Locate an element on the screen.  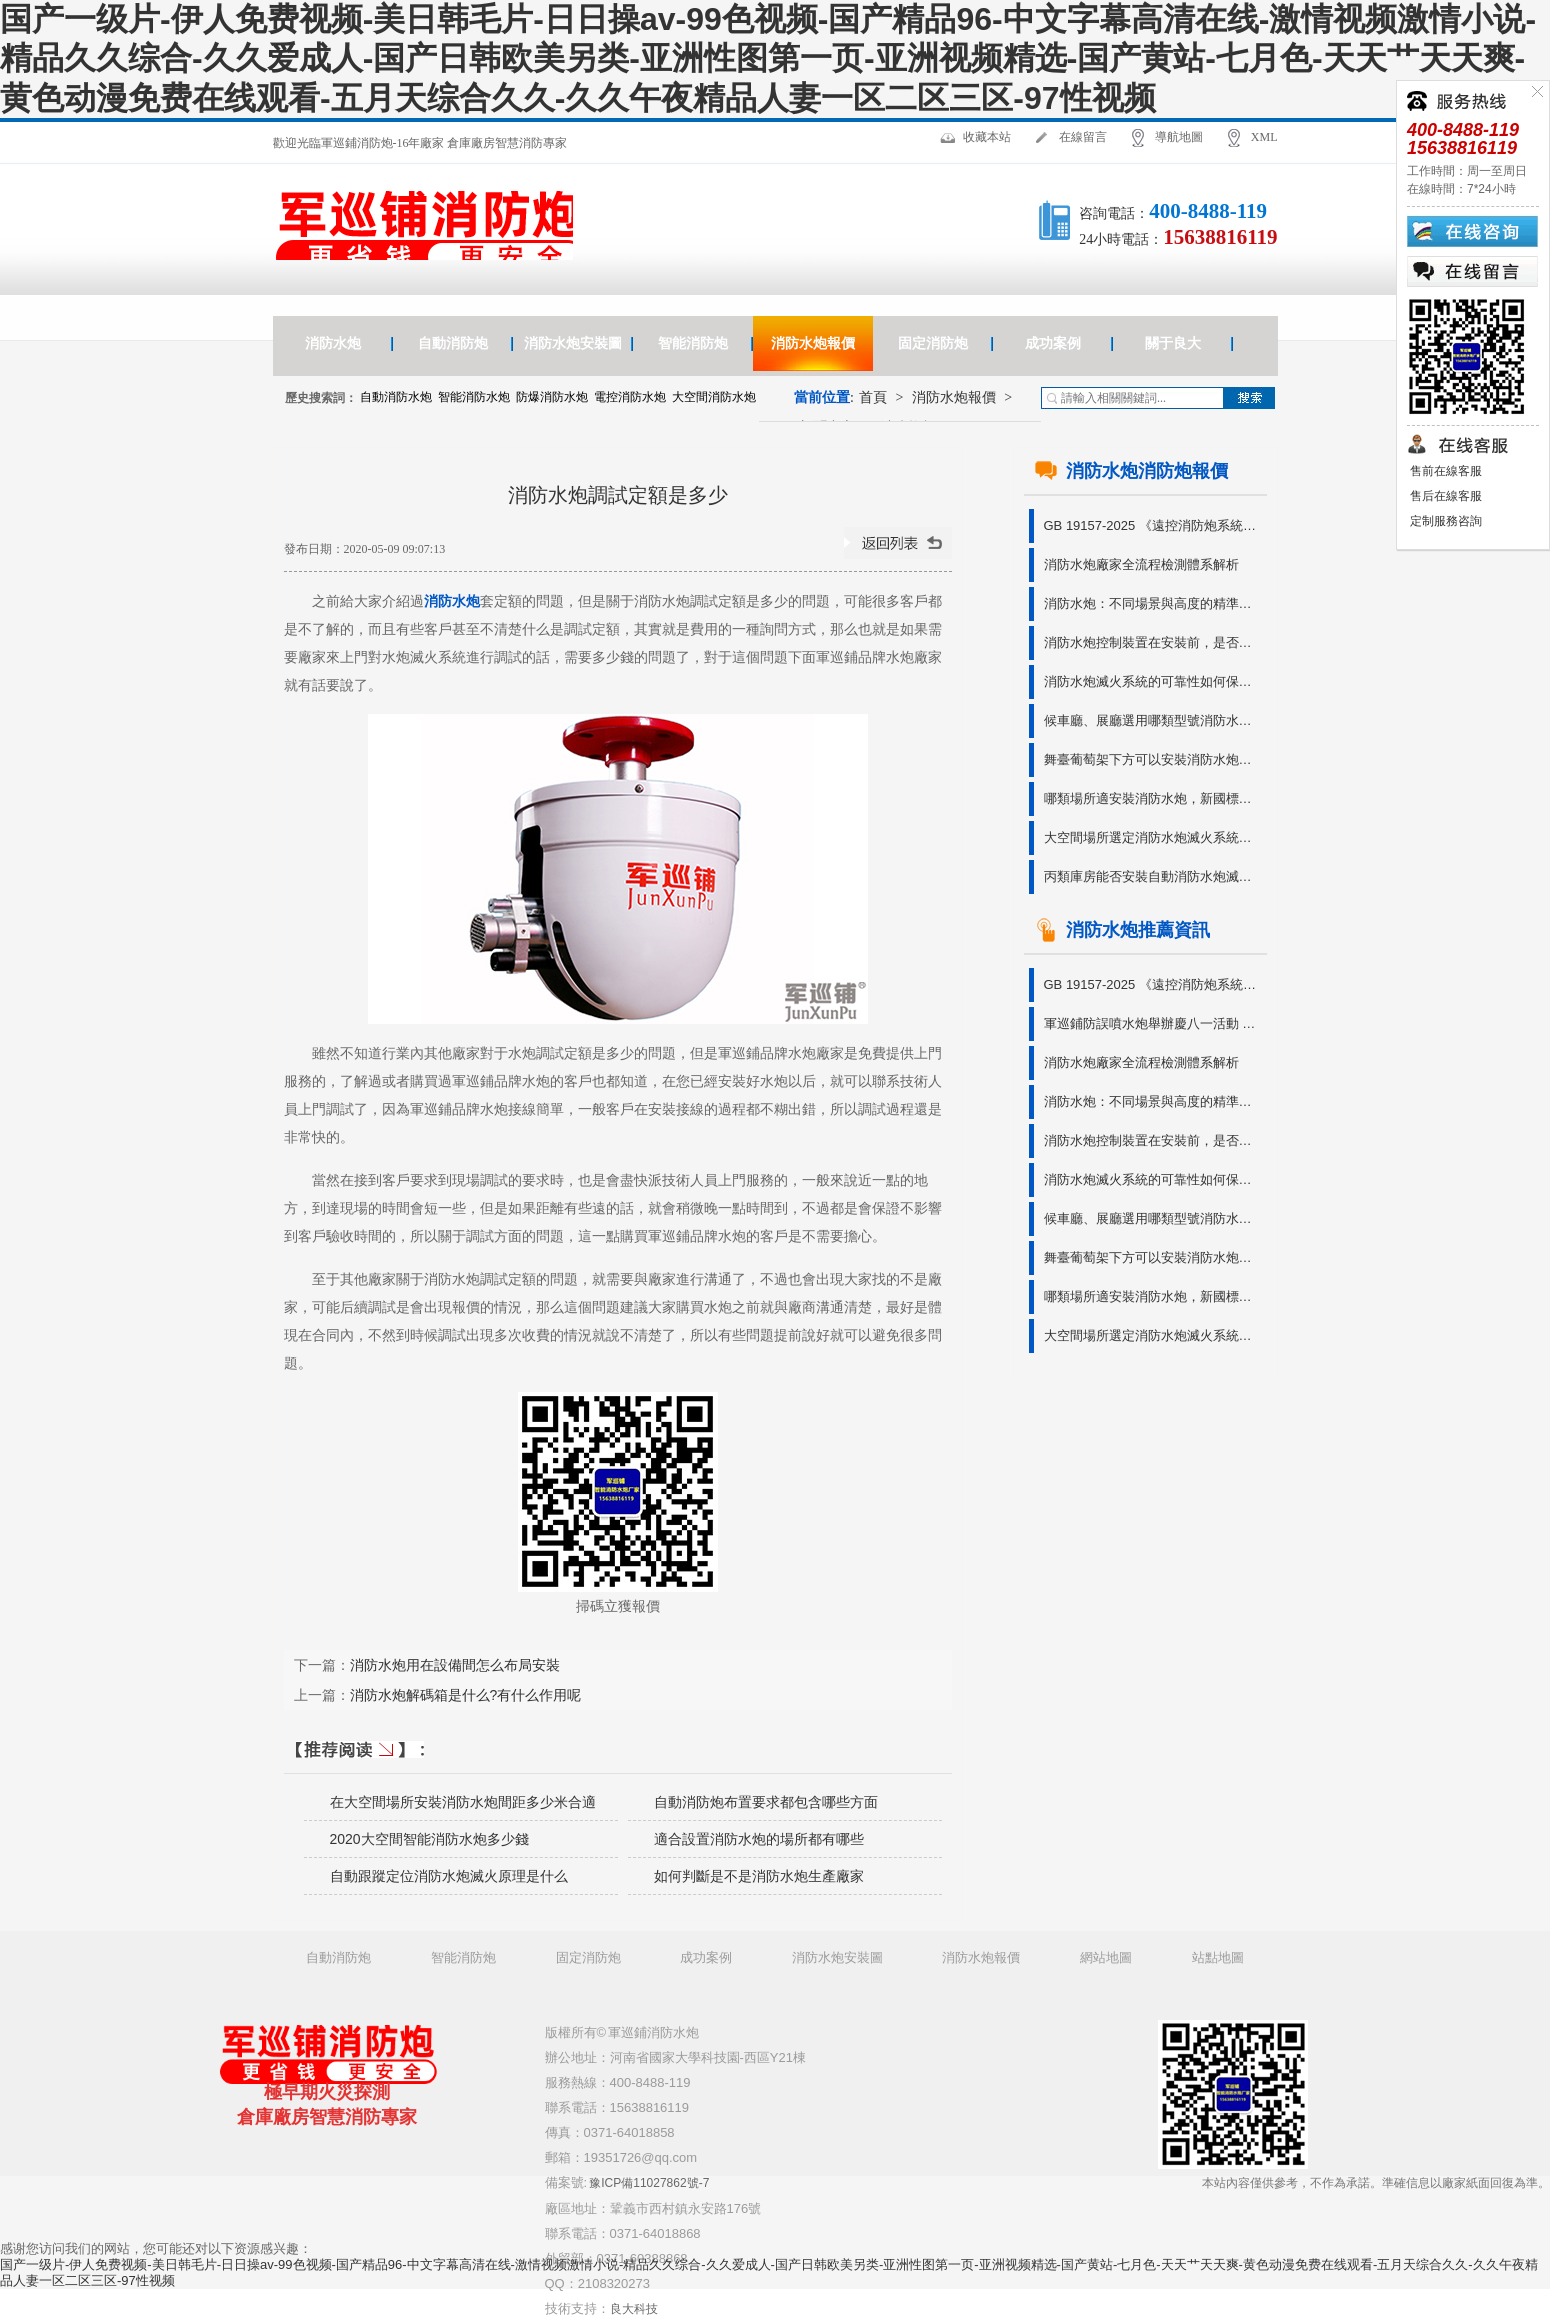
哪類場所適安裝消防水炮，新國標有說明 is located at coordinates (1154, 798).